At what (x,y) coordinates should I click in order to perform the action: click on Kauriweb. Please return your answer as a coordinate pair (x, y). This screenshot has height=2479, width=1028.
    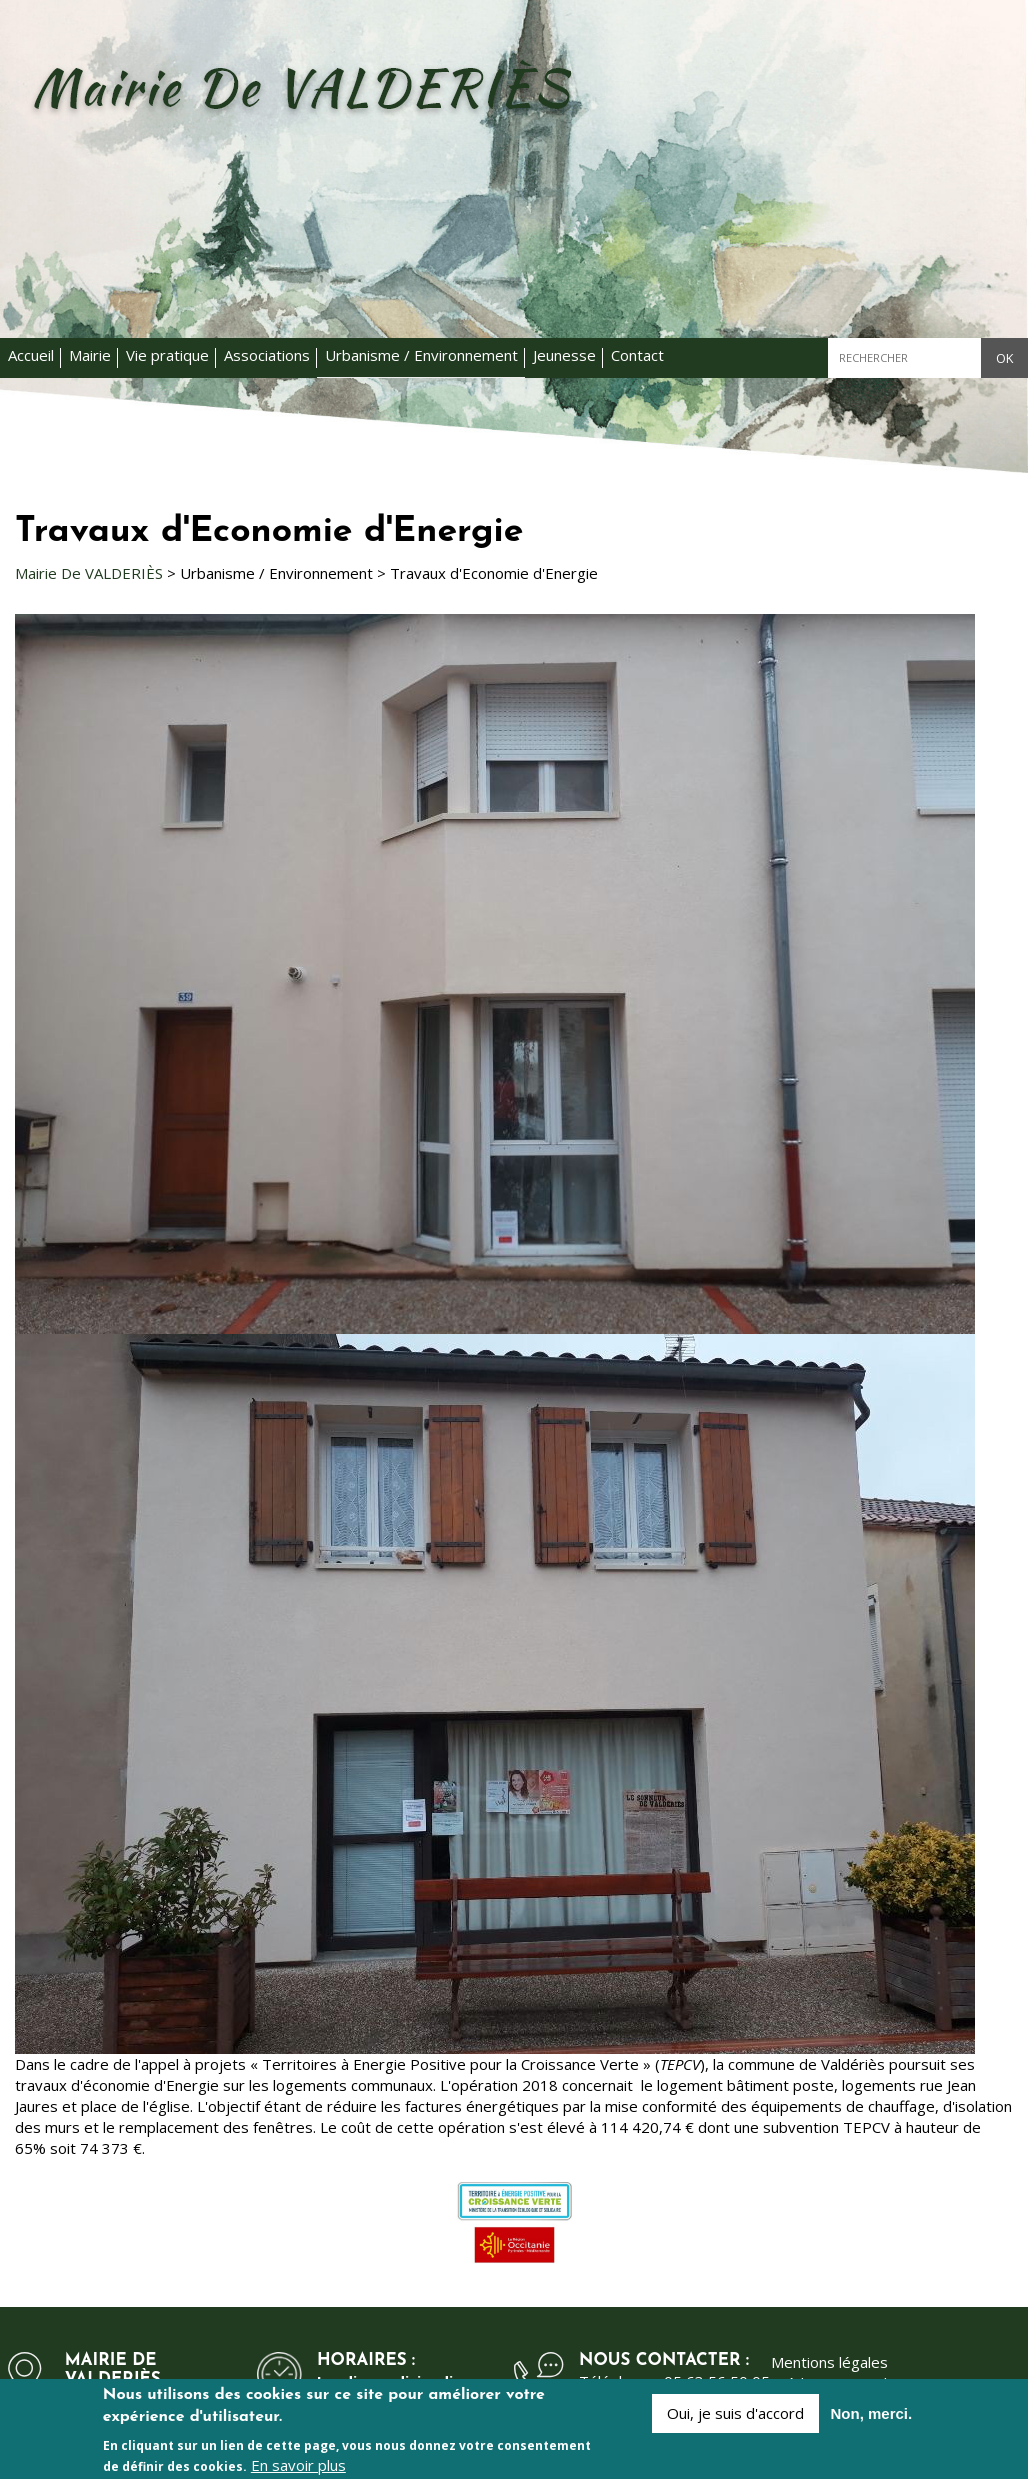
    Looking at the image, I should click on (860, 2383).